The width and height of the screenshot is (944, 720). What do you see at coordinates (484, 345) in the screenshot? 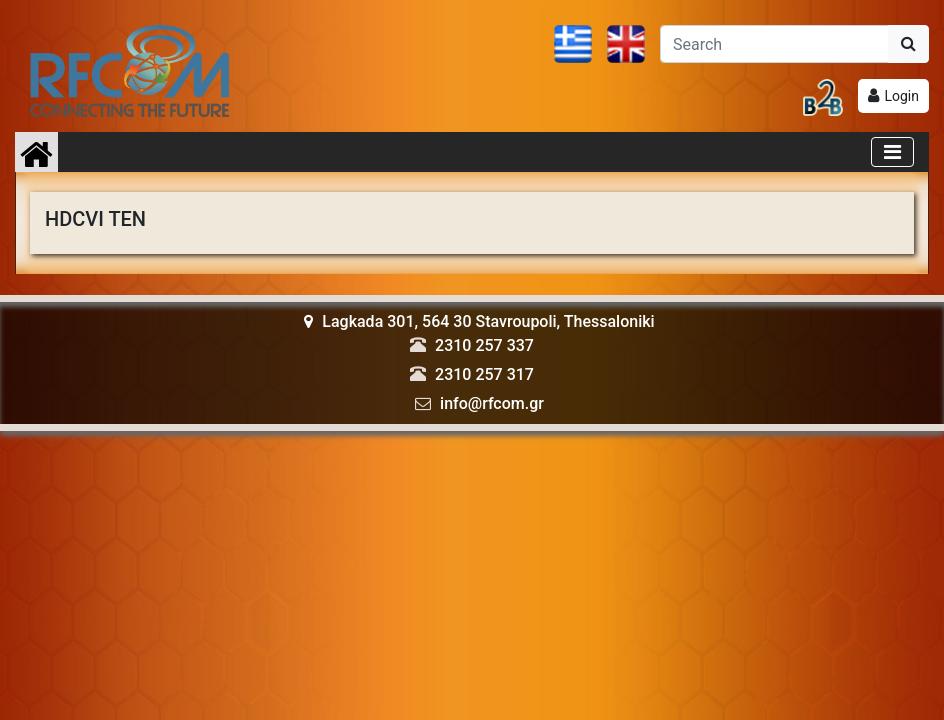
I see `2310 257 337` at bounding box center [484, 345].